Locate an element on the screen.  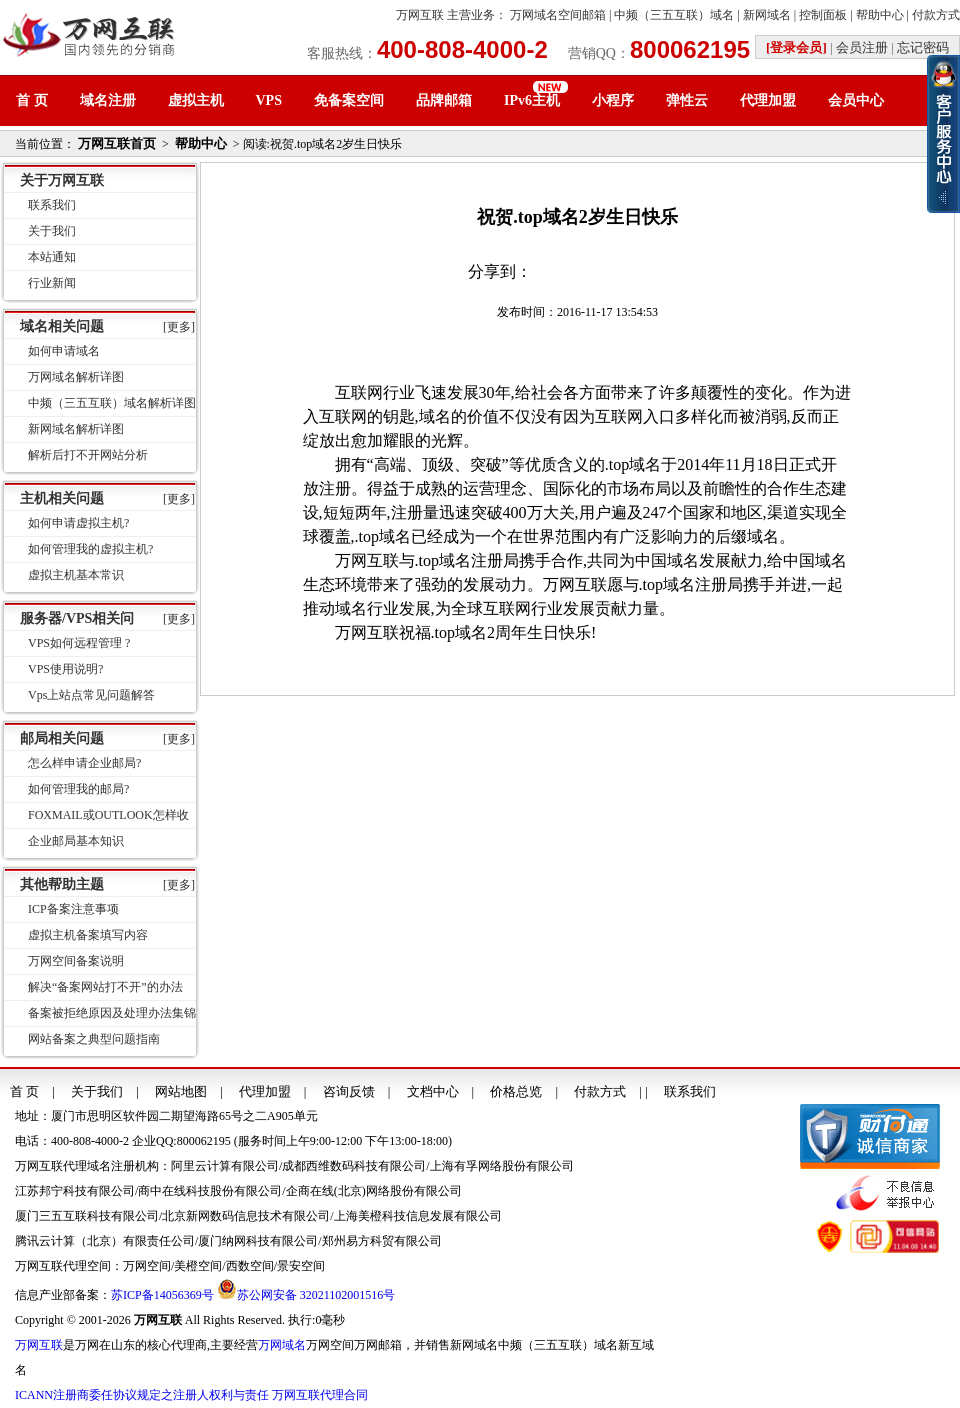
会员中心 is located at coordinates (856, 100).